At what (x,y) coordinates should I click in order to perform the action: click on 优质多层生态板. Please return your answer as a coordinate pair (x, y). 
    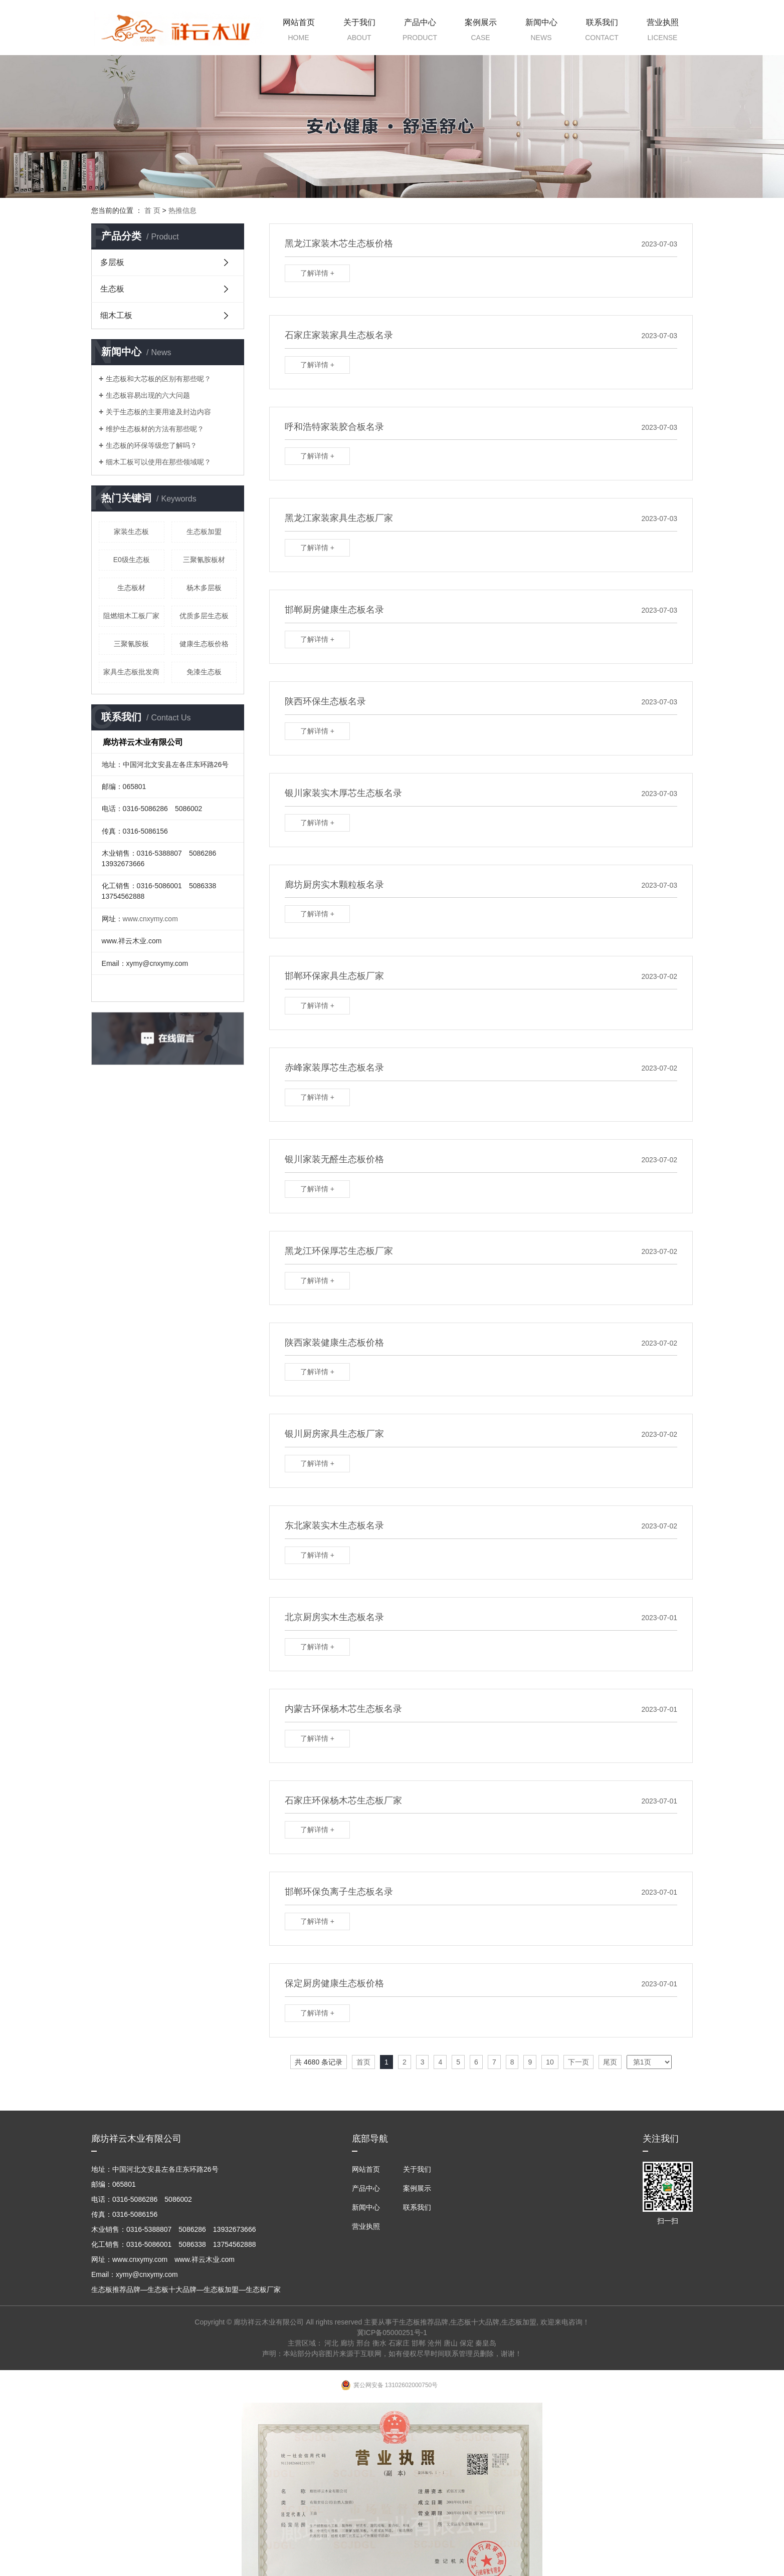
    Looking at the image, I should click on (204, 616).